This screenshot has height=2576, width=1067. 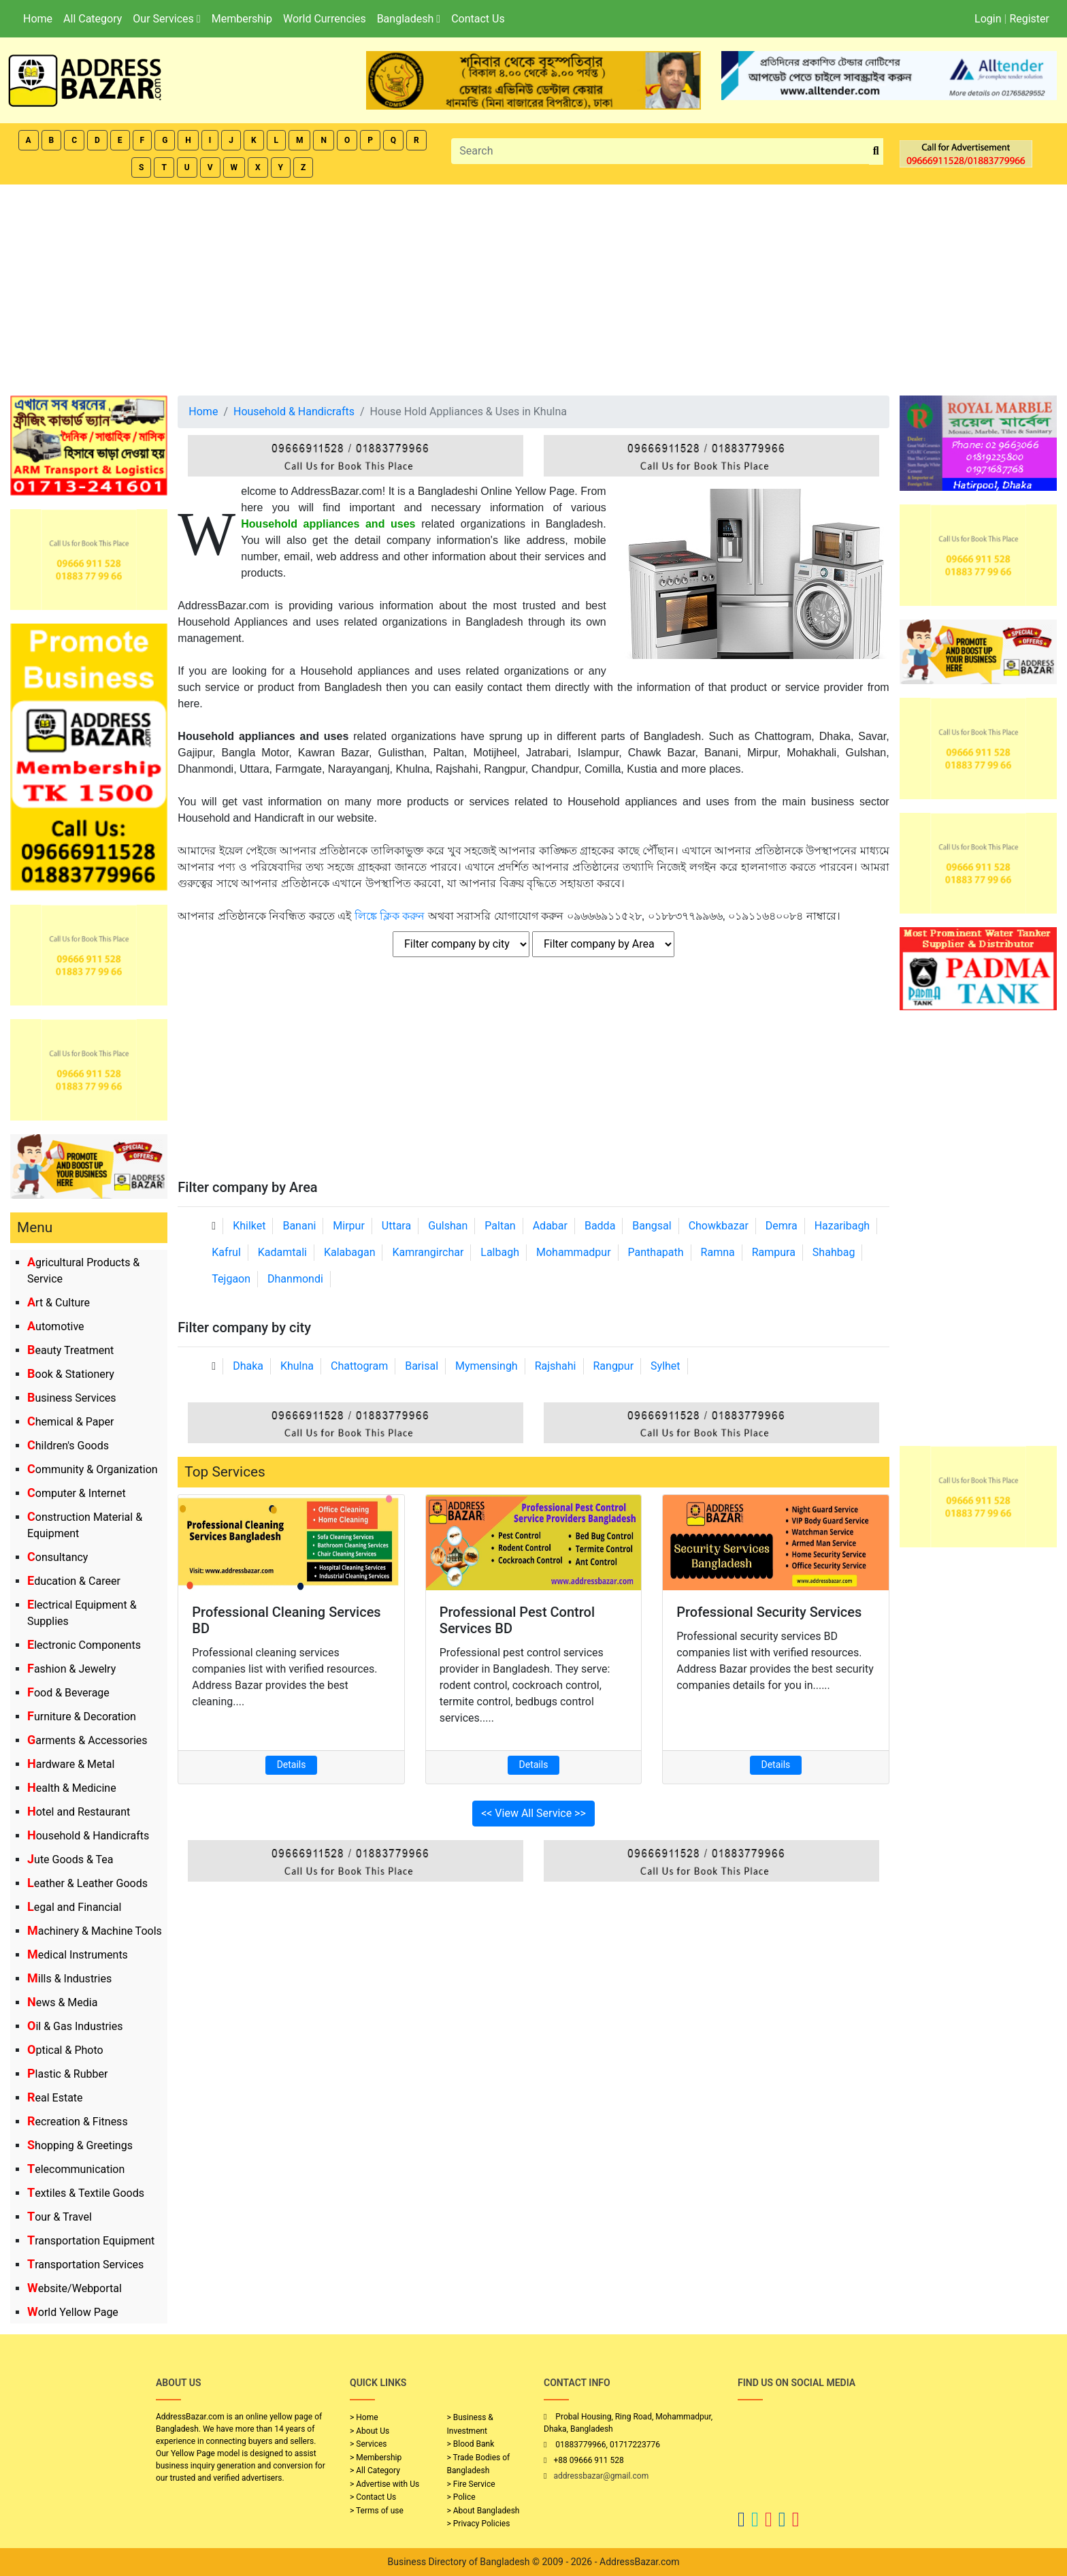 What do you see at coordinates (87, 1883) in the screenshot?
I see `Leather & Leather Goods` at bounding box center [87, 1883].